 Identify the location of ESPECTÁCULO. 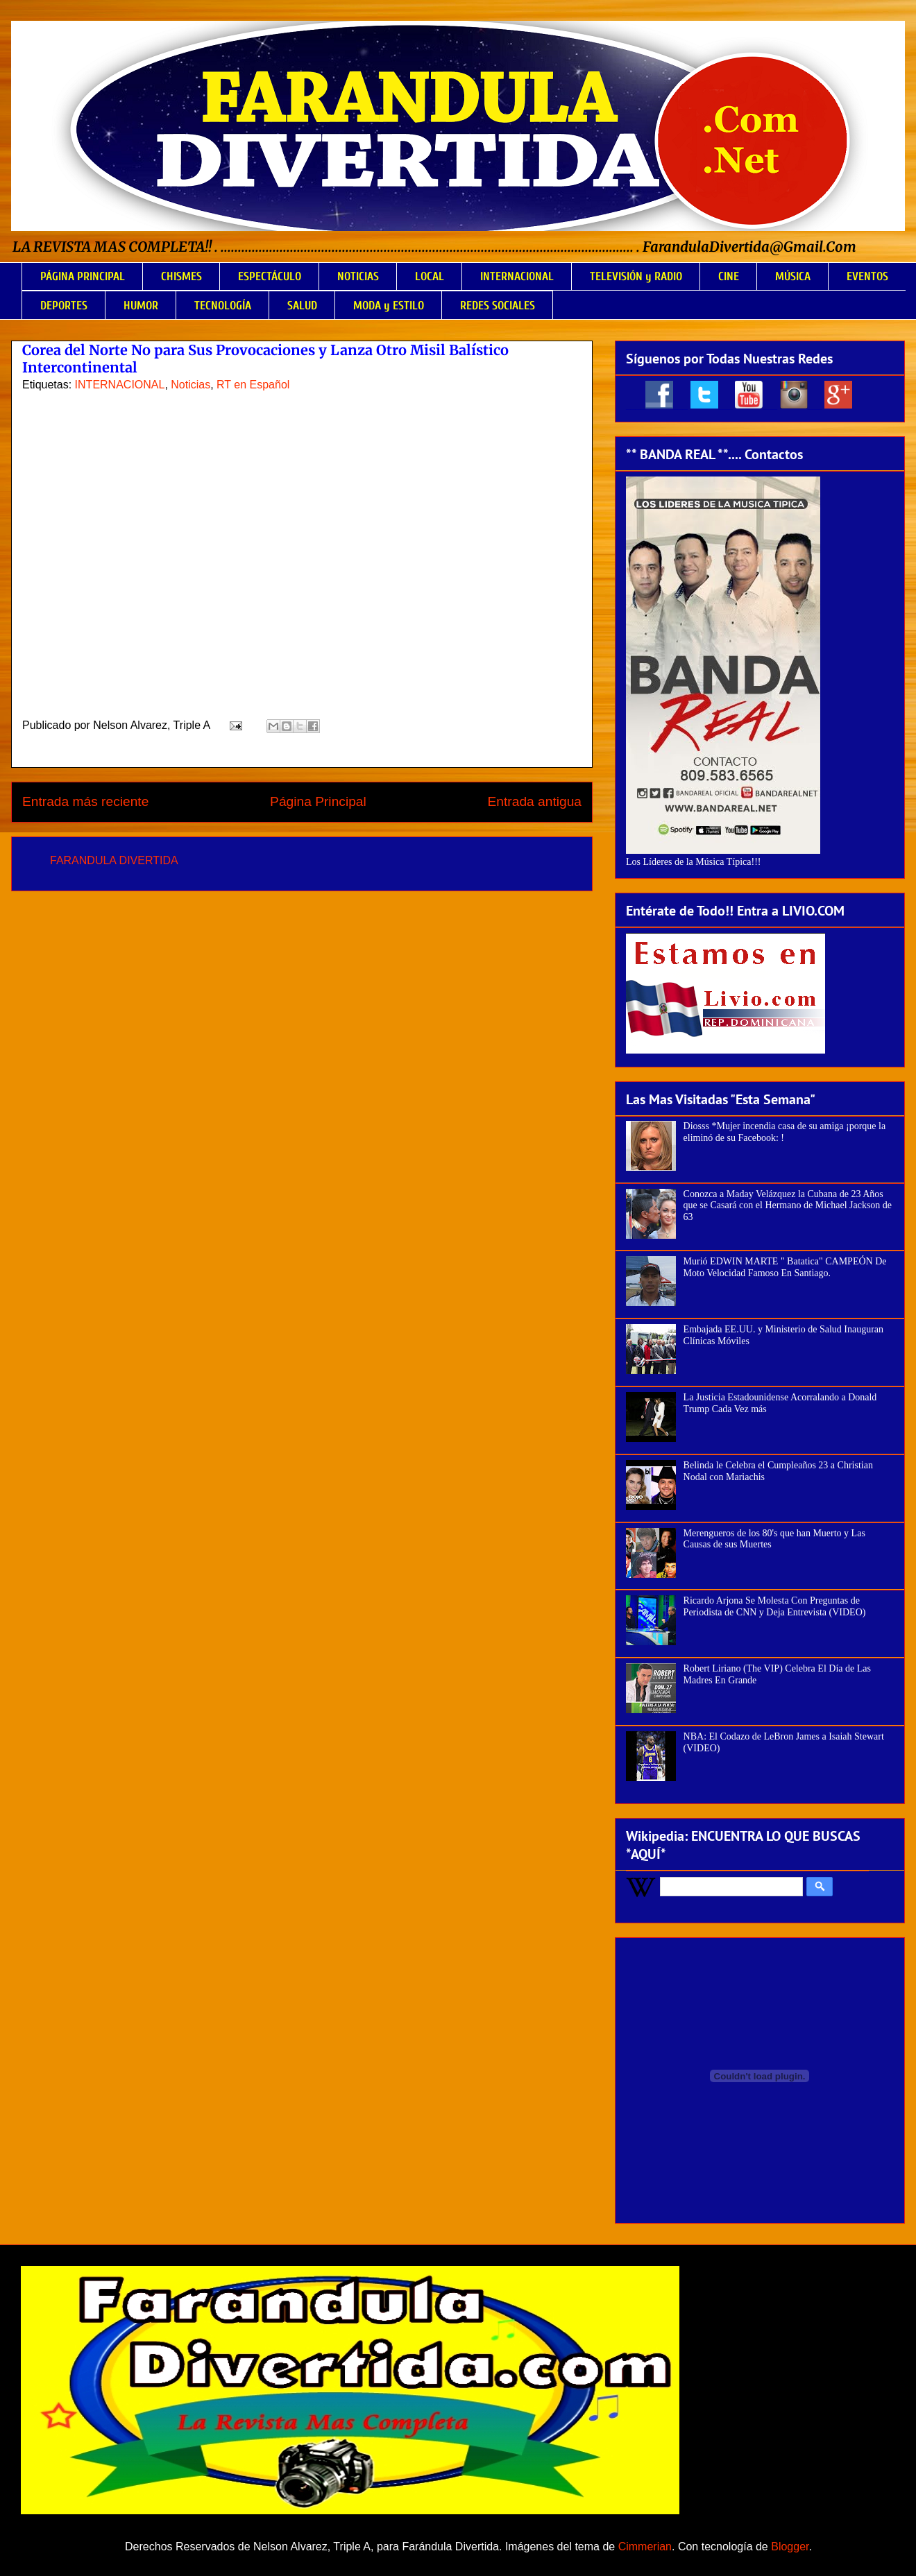
(269, 276).